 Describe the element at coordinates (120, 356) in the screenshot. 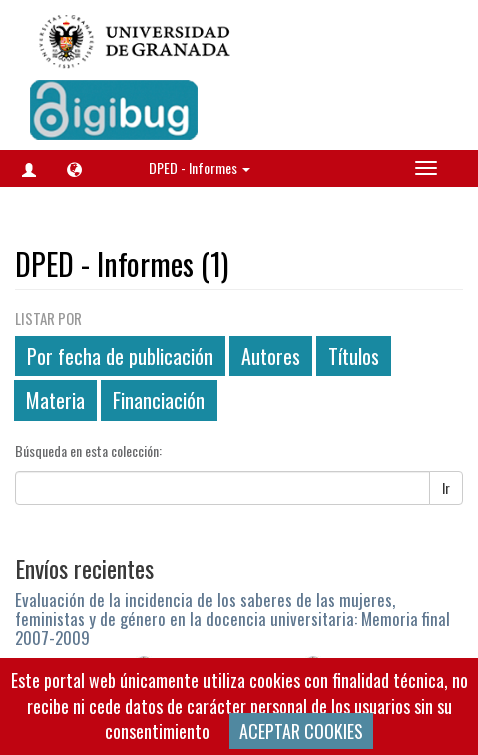

I see `Por fecha de publicación` at that location.